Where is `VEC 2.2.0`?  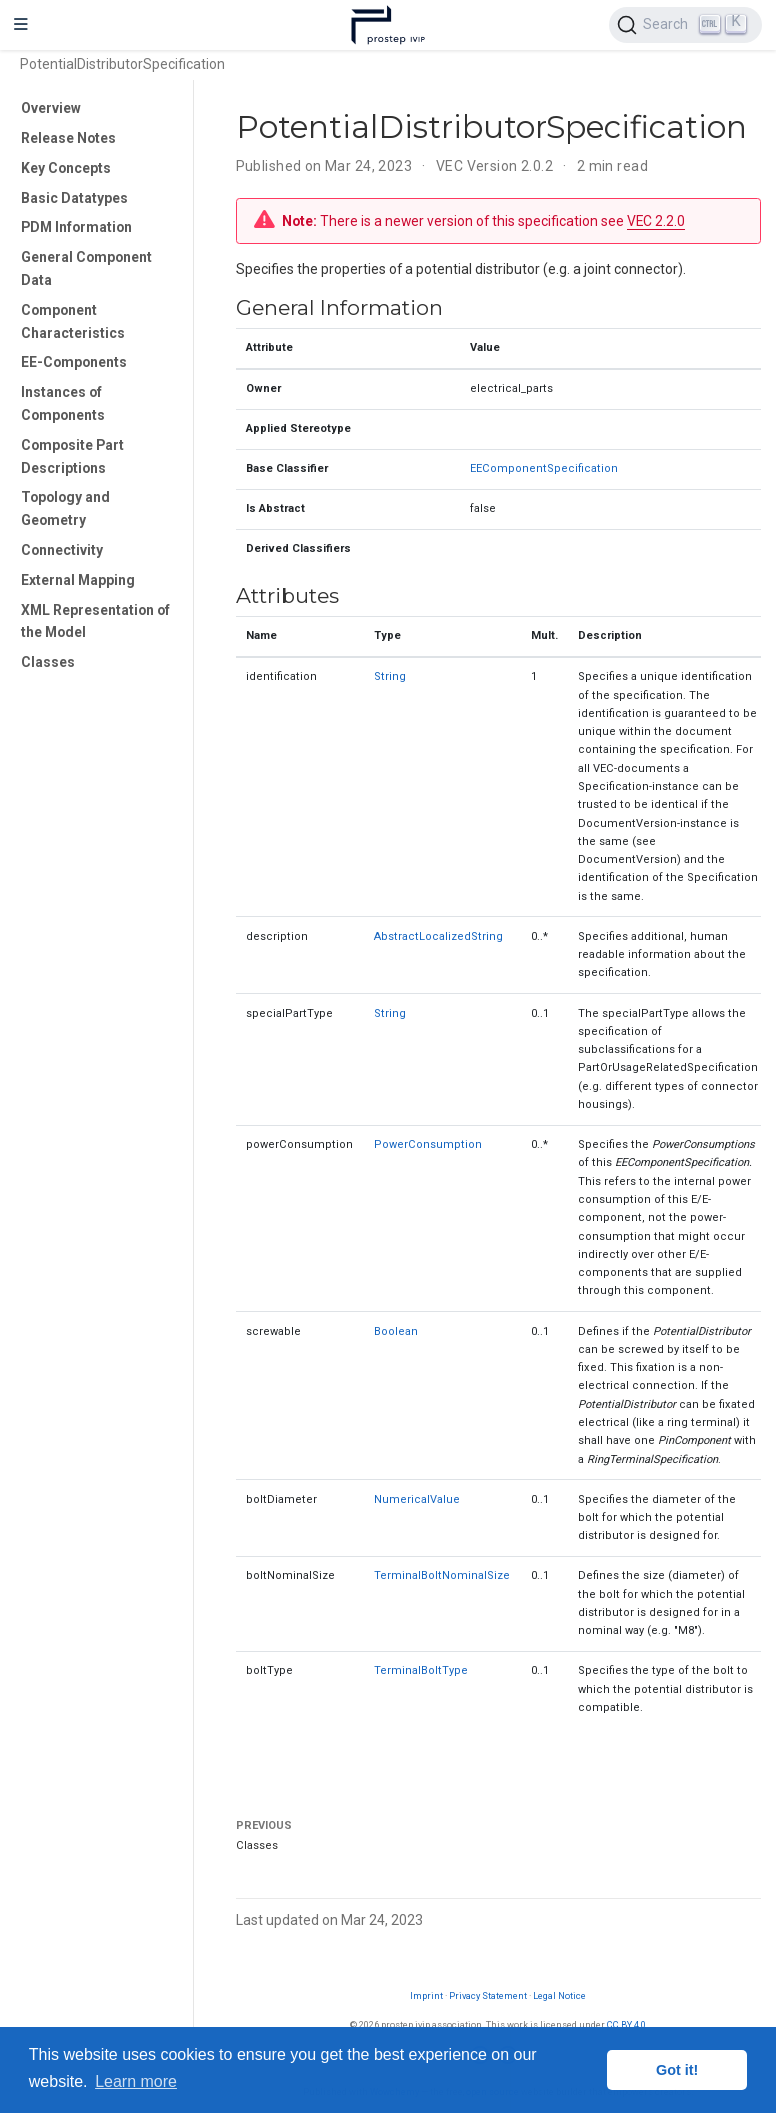
VEC 2.2.0 is located at coordinates (656, 221).